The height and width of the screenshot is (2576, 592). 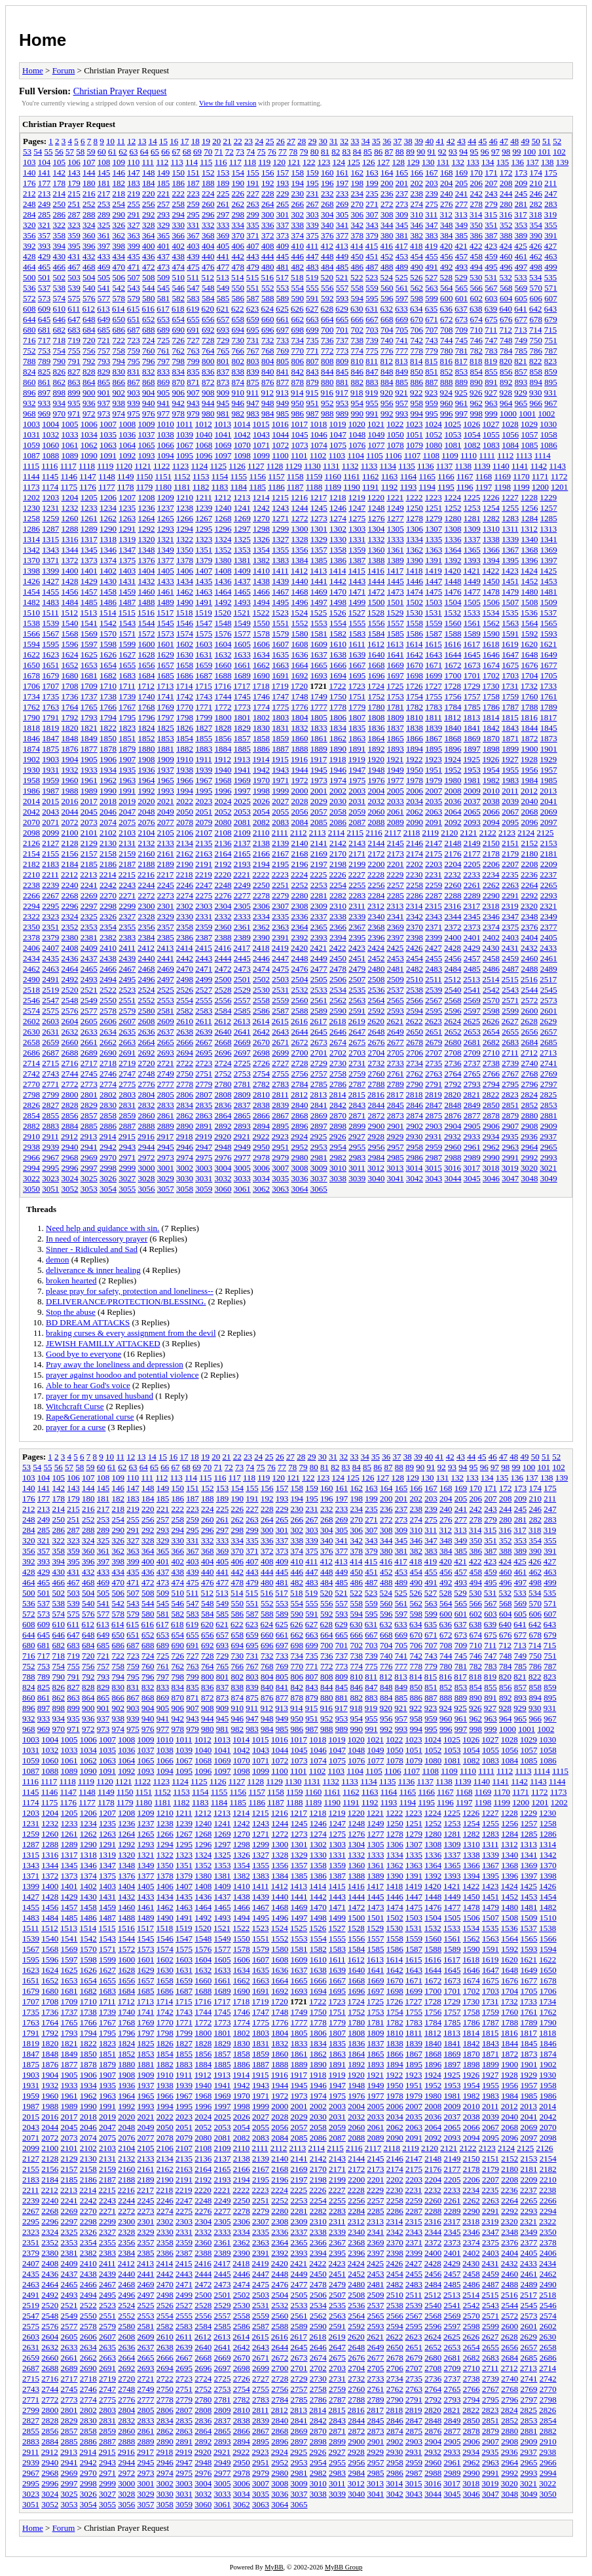 What do you see at coordinates (127, 864) in the screenshot?
I see `2187` at bounding box center [127, 864].